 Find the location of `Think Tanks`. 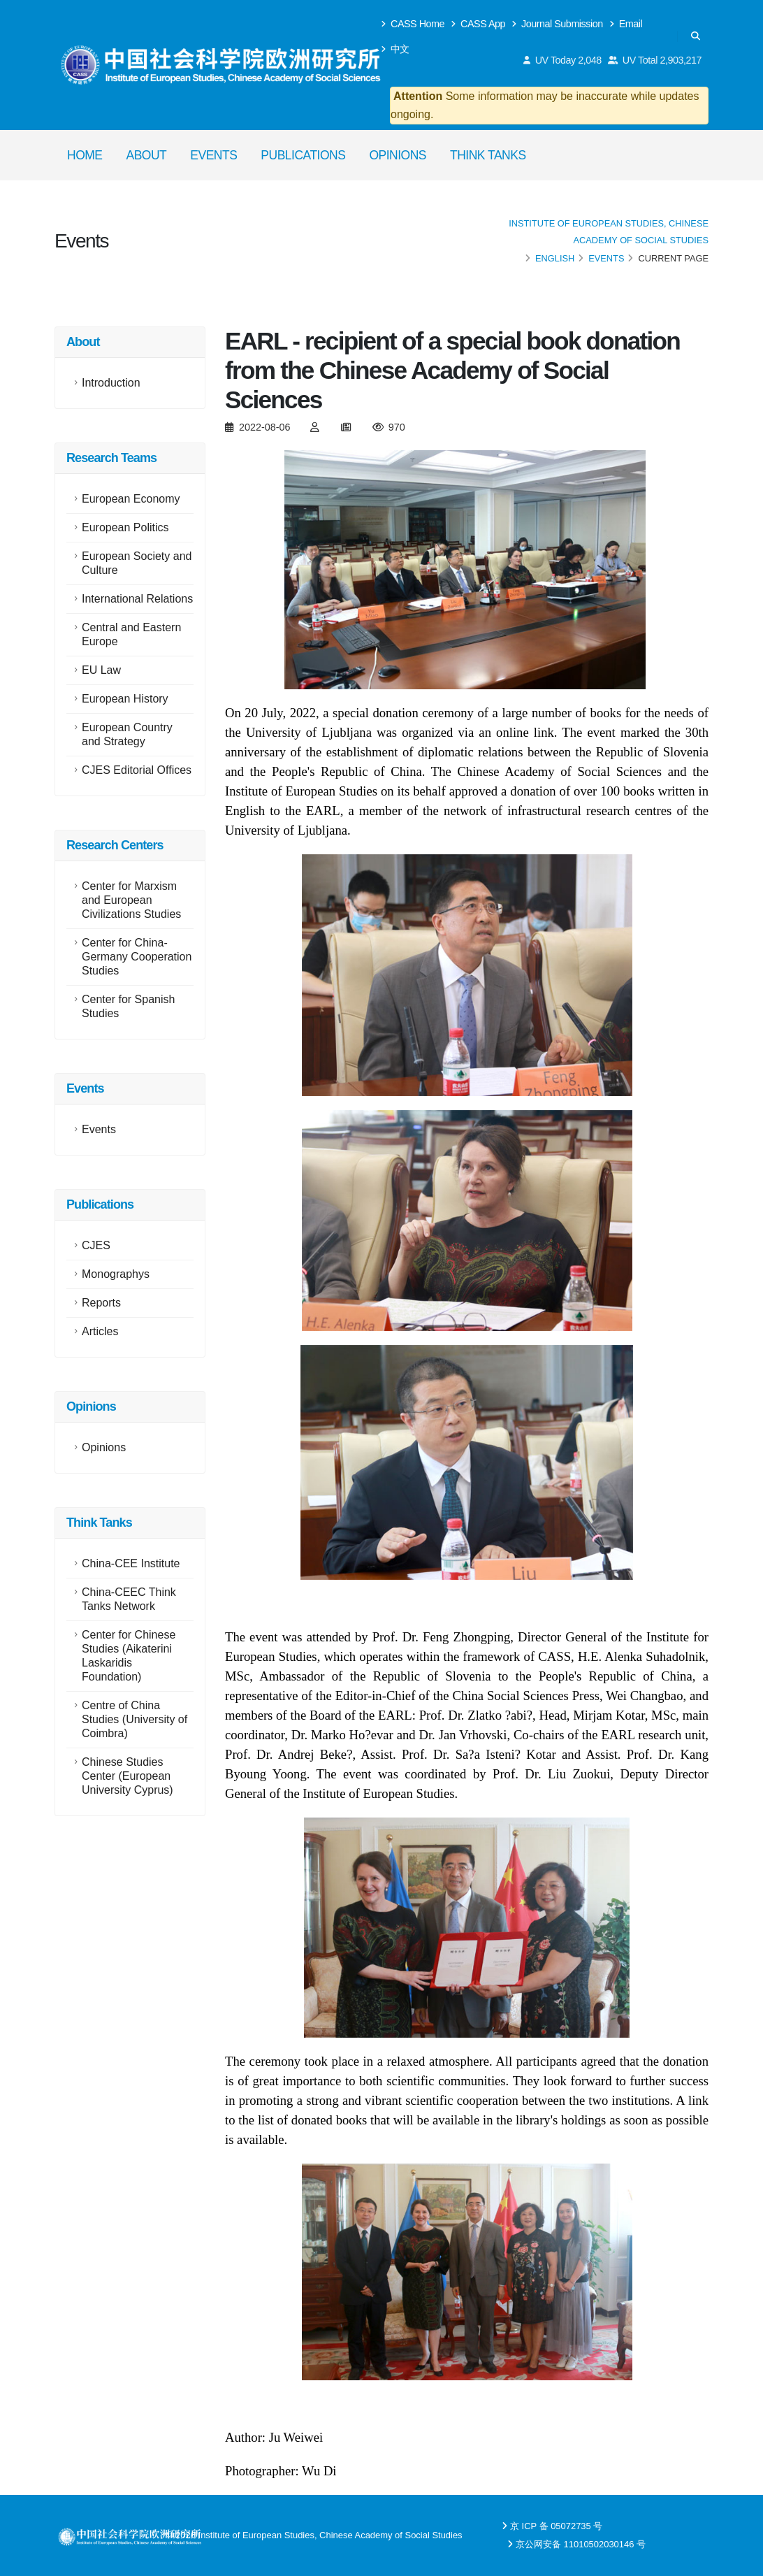

Think Tanks is located at coordinates (488, 155).